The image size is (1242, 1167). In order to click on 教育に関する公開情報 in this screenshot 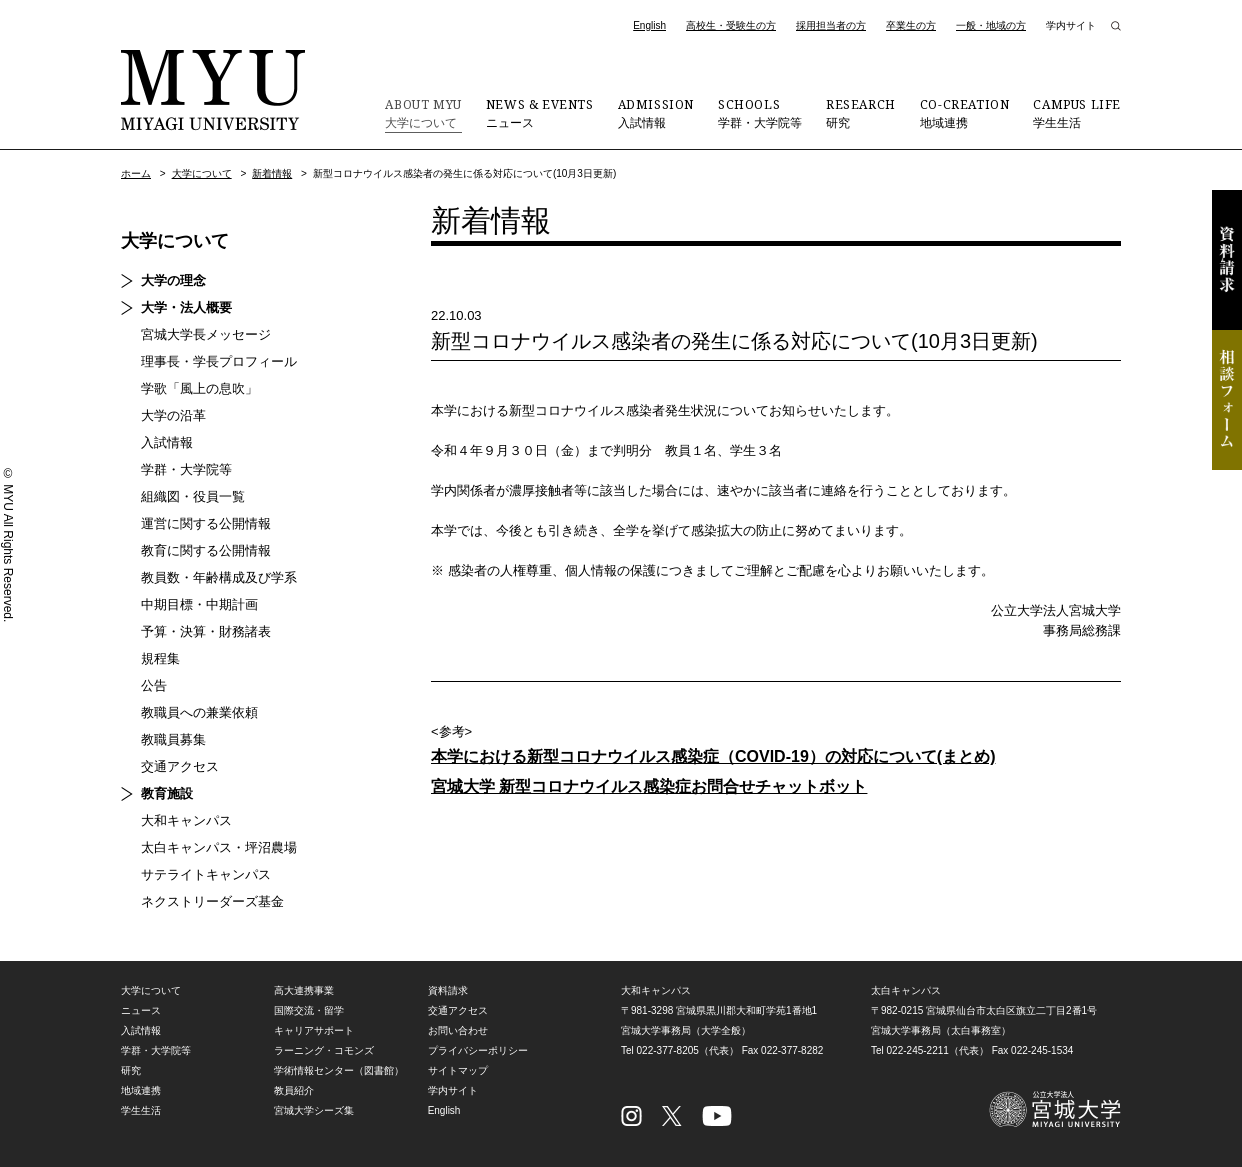, I will do `click(206, 550)`.